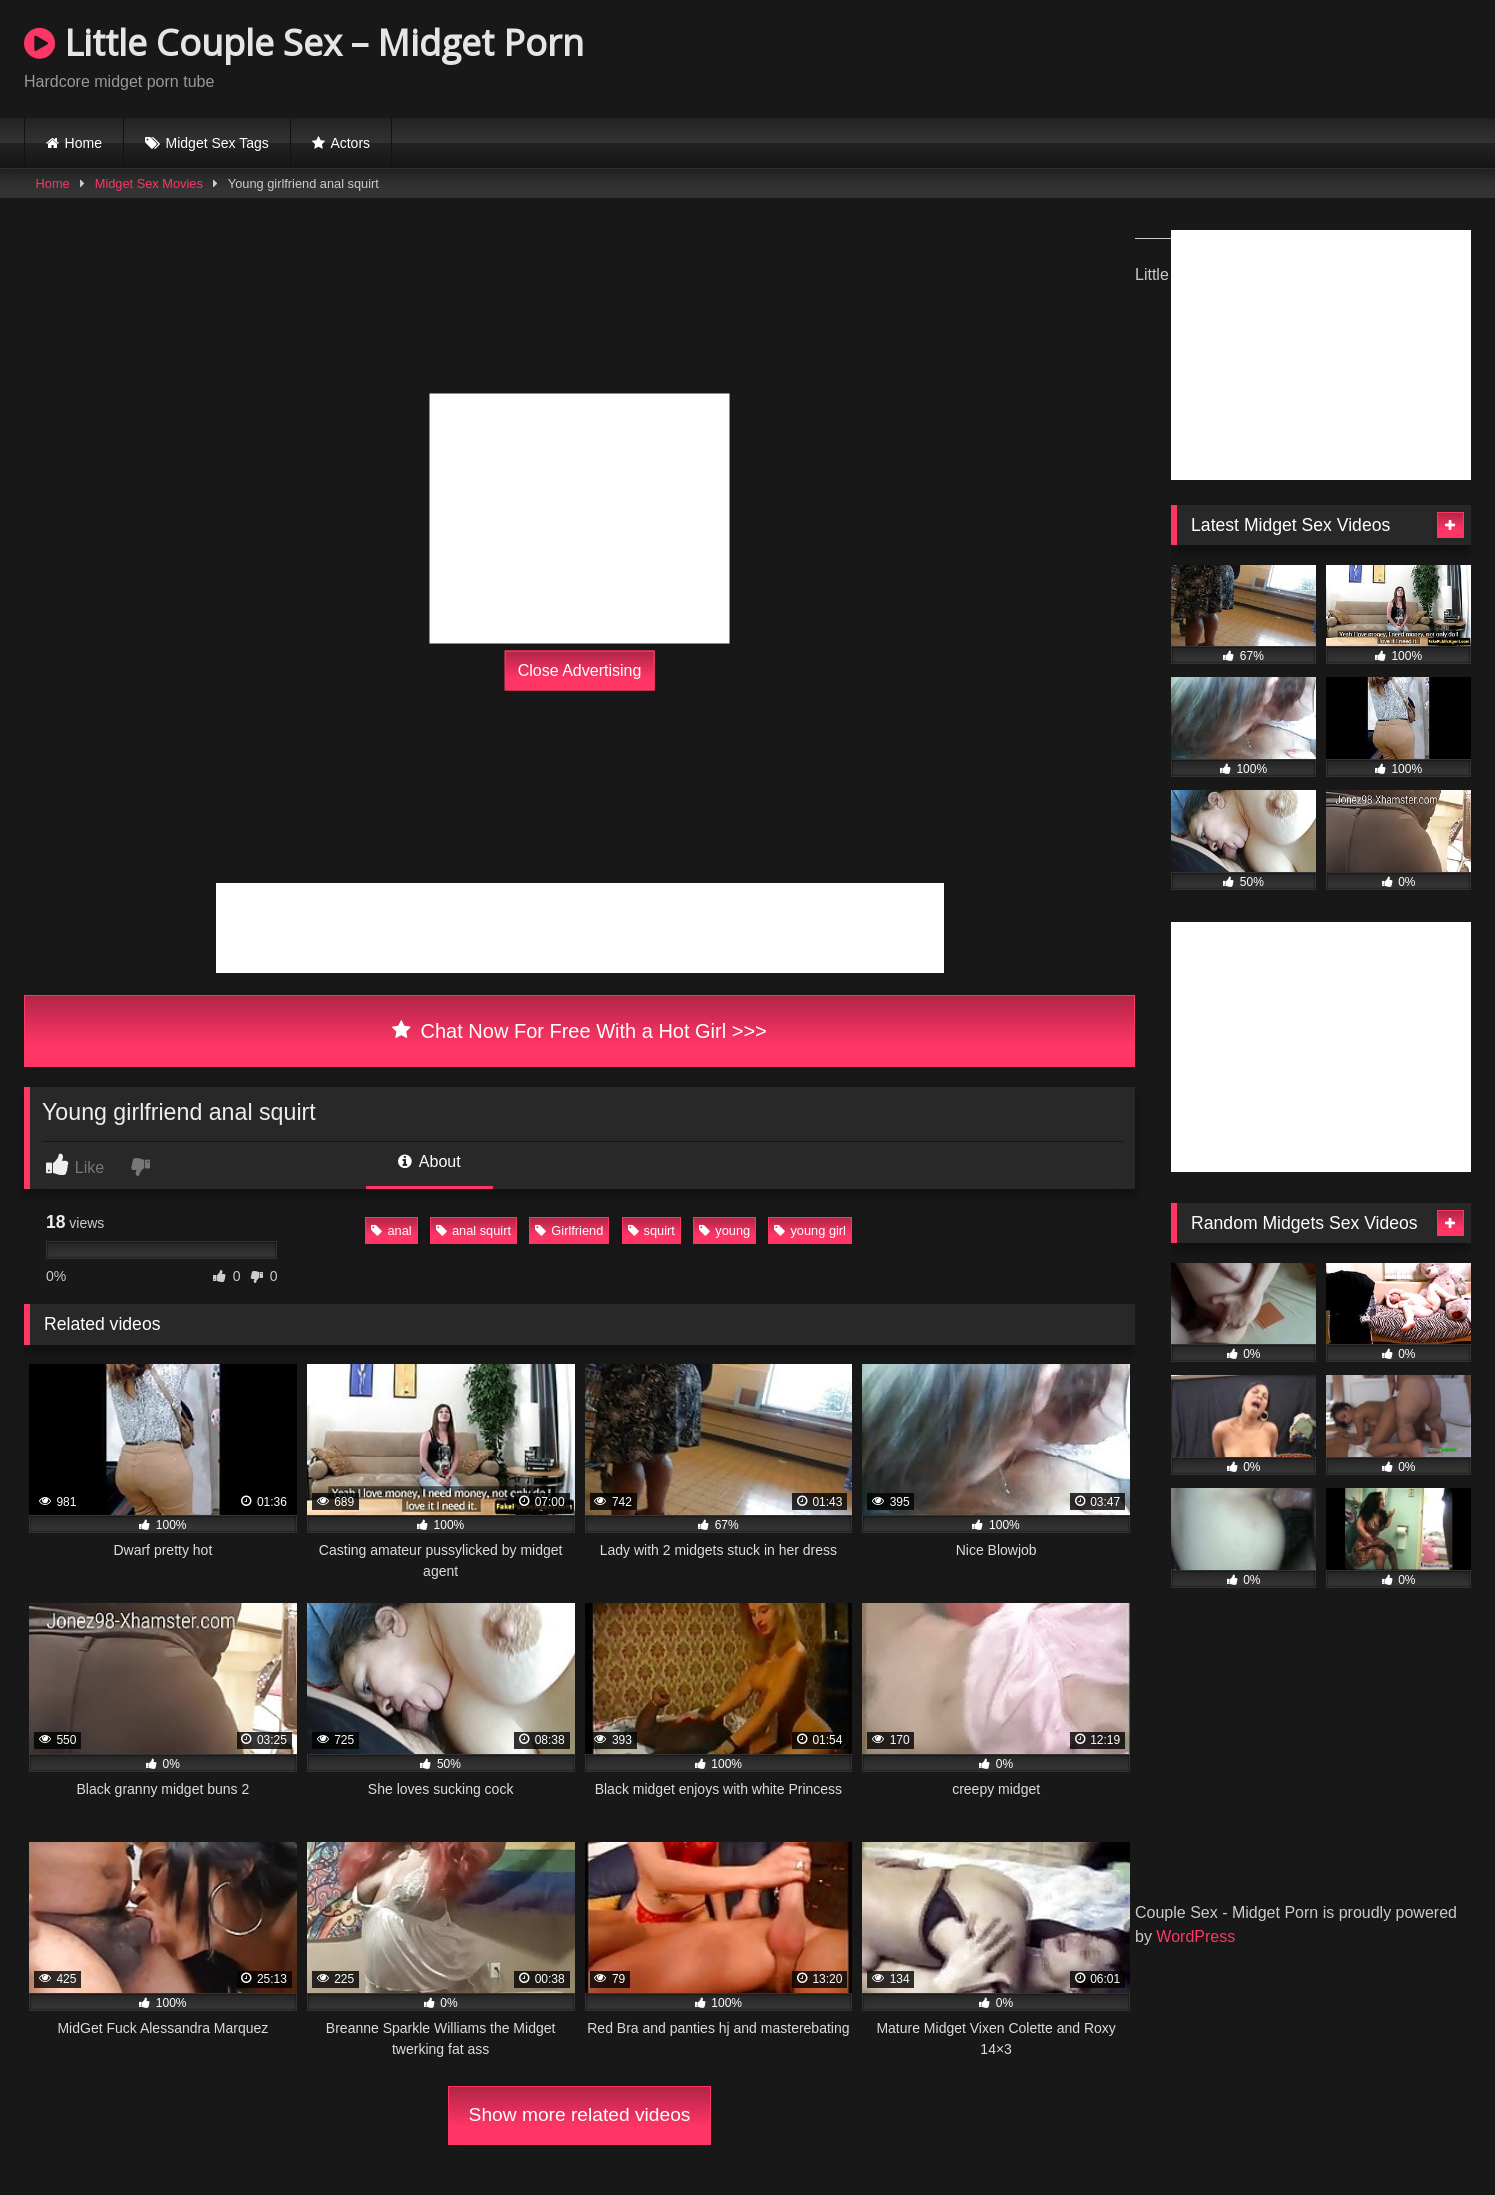 The image size is (1495, 2195). What do you see at coordinates (149, 183) in the screenshot?
I see `Midget Sex Movies` at bounding box center [149, 183].